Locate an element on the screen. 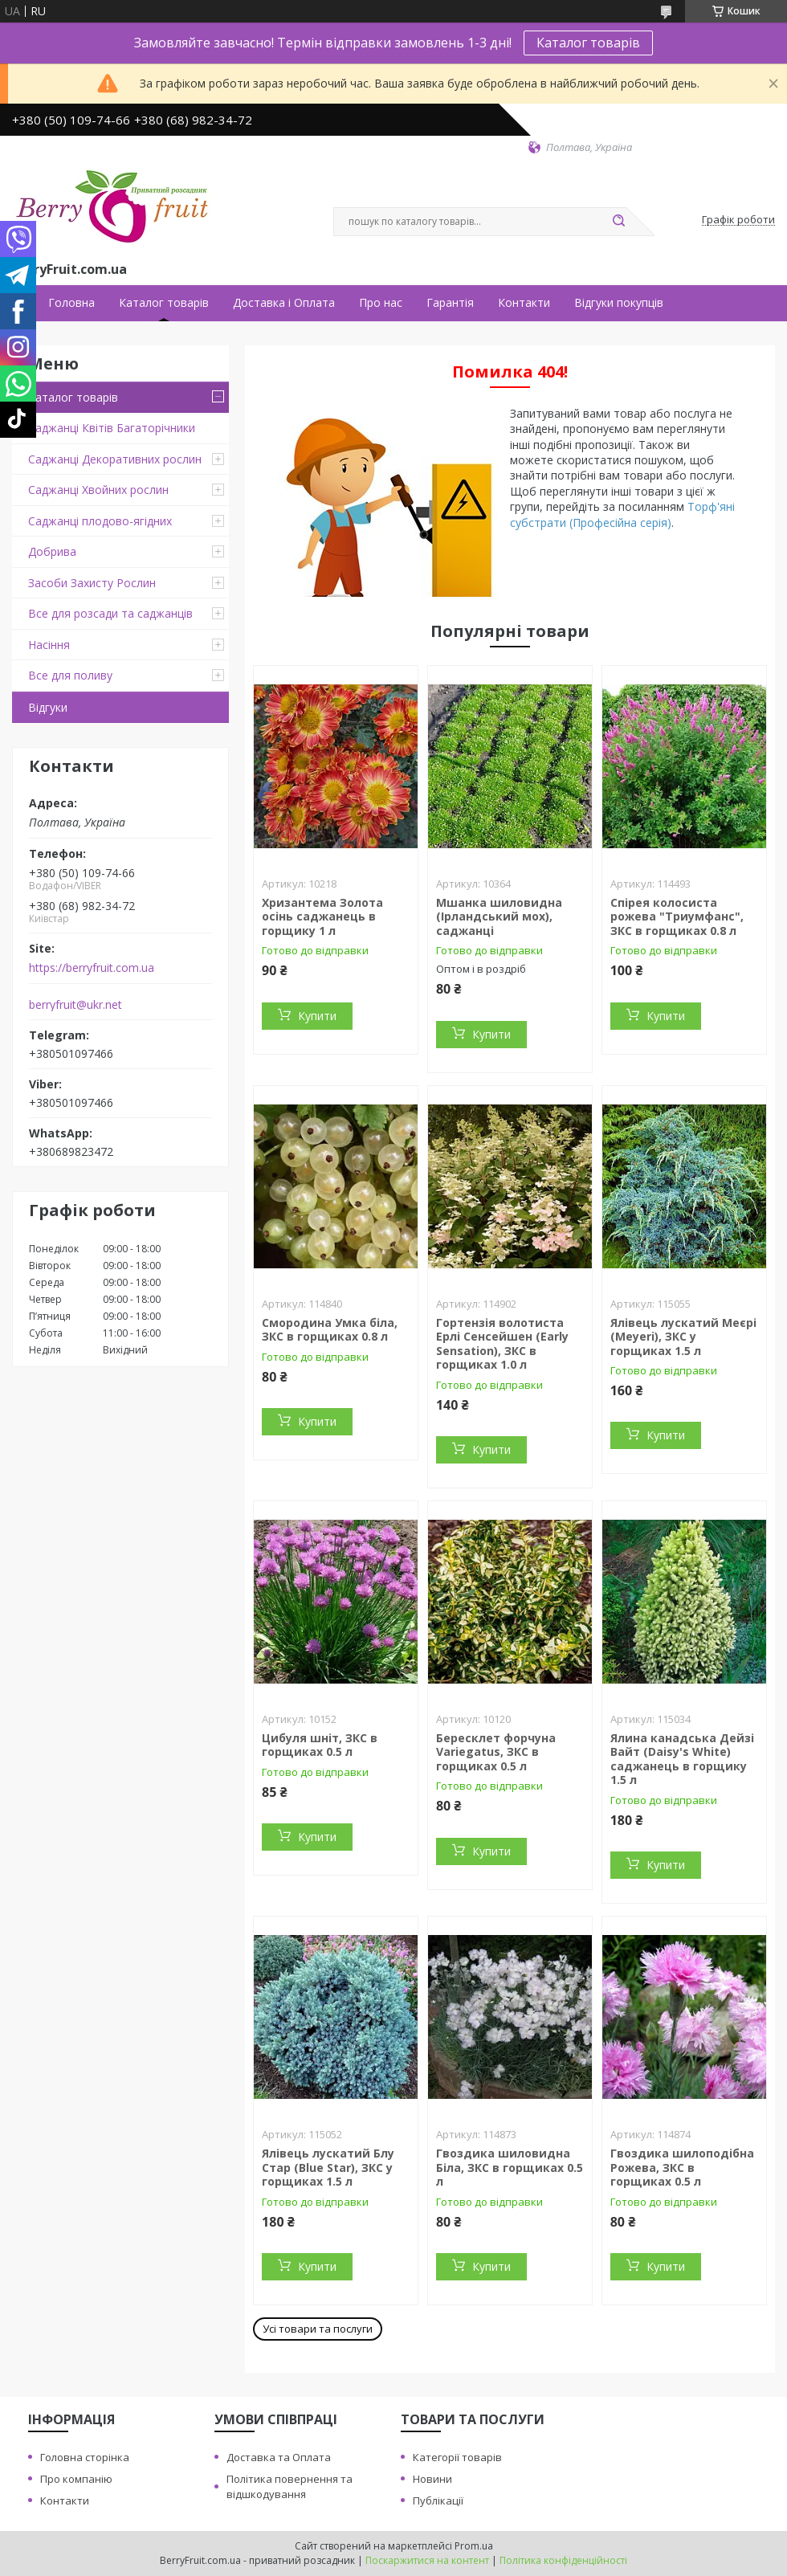  Контакти is located at coordinates (524, 302).